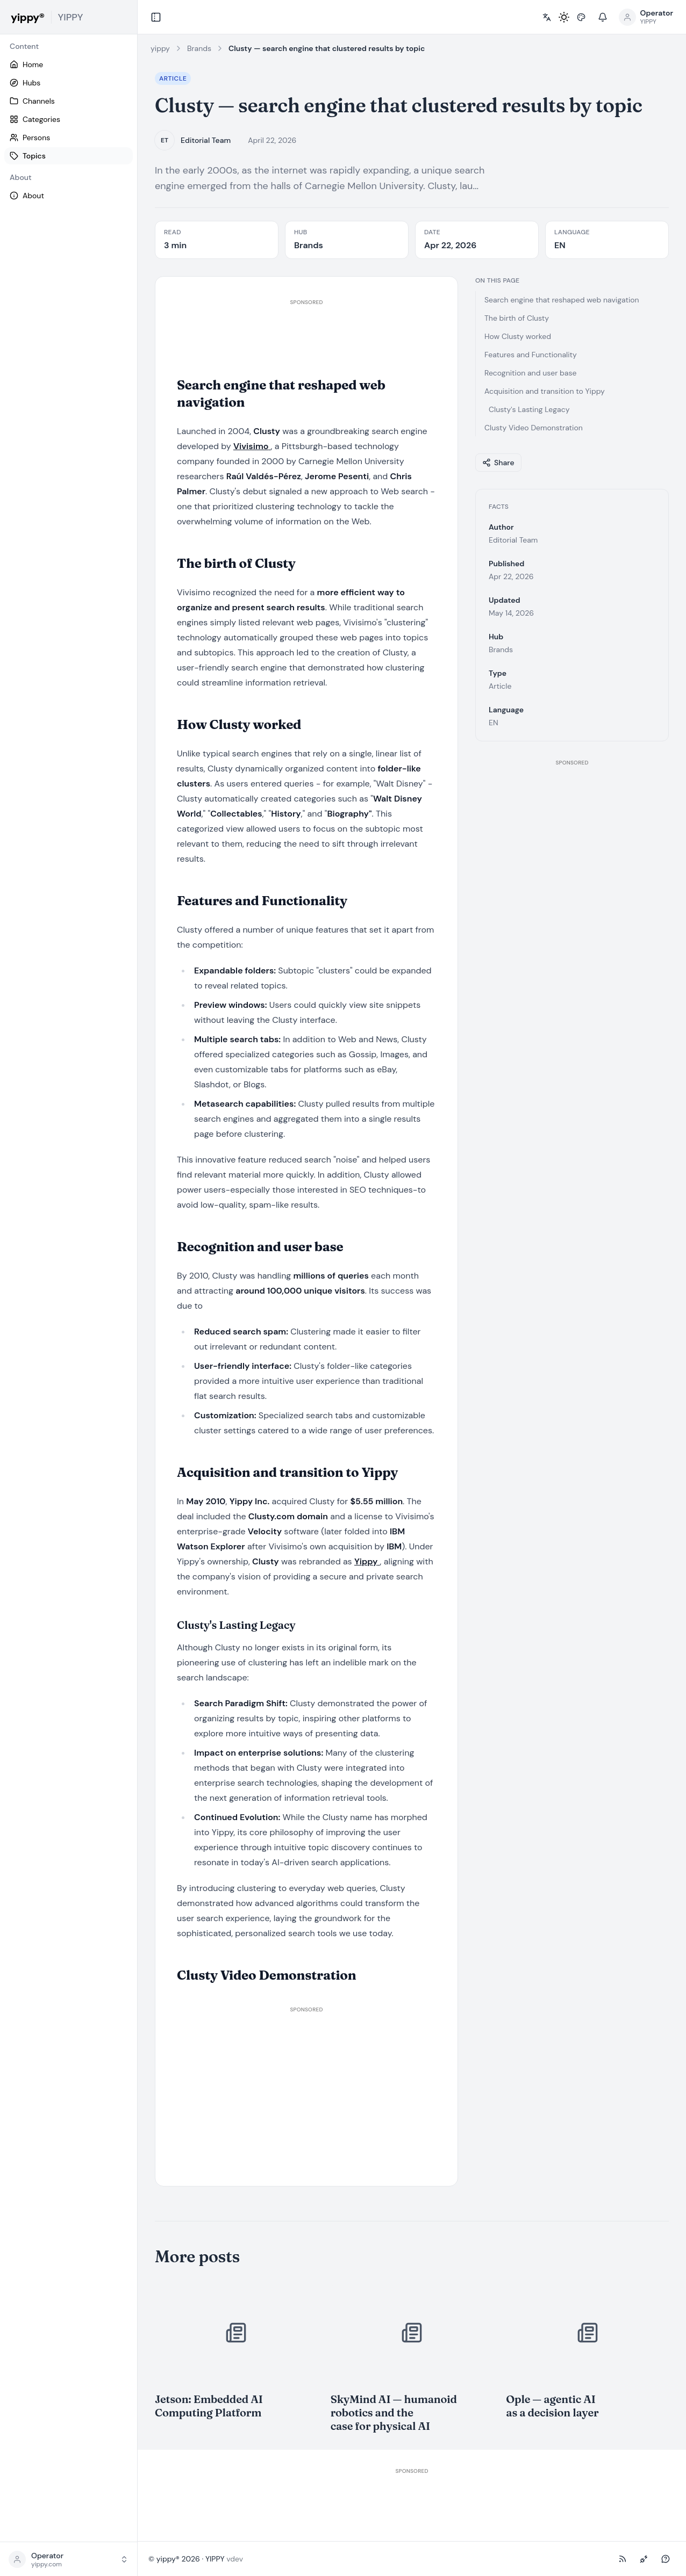 The image size is (686, 2576). I want to click on Recognition and user base, so click(530, 373).